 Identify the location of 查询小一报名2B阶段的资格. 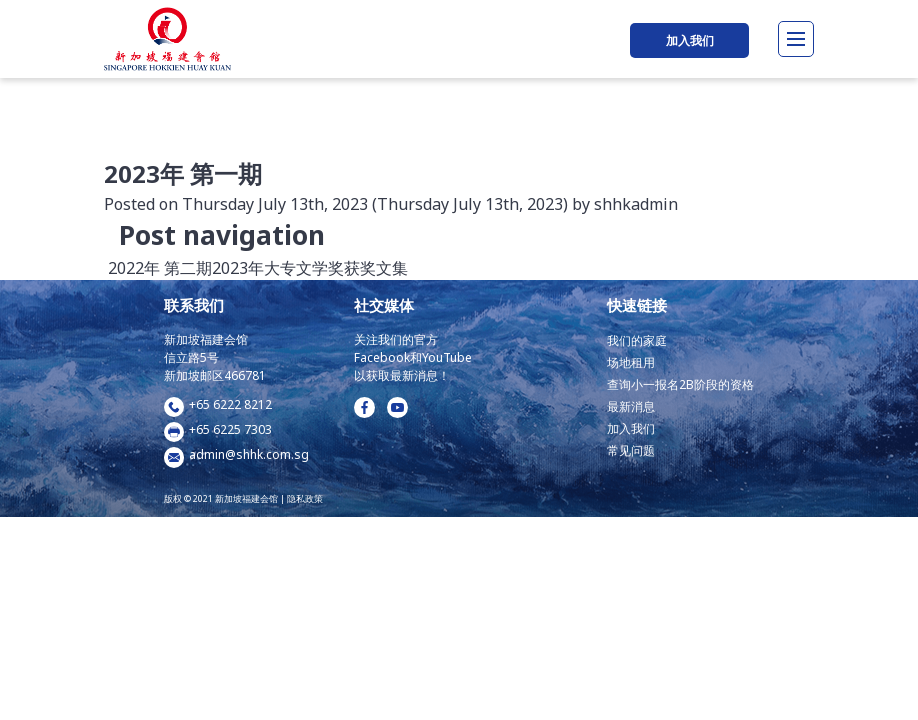
(680, 384).